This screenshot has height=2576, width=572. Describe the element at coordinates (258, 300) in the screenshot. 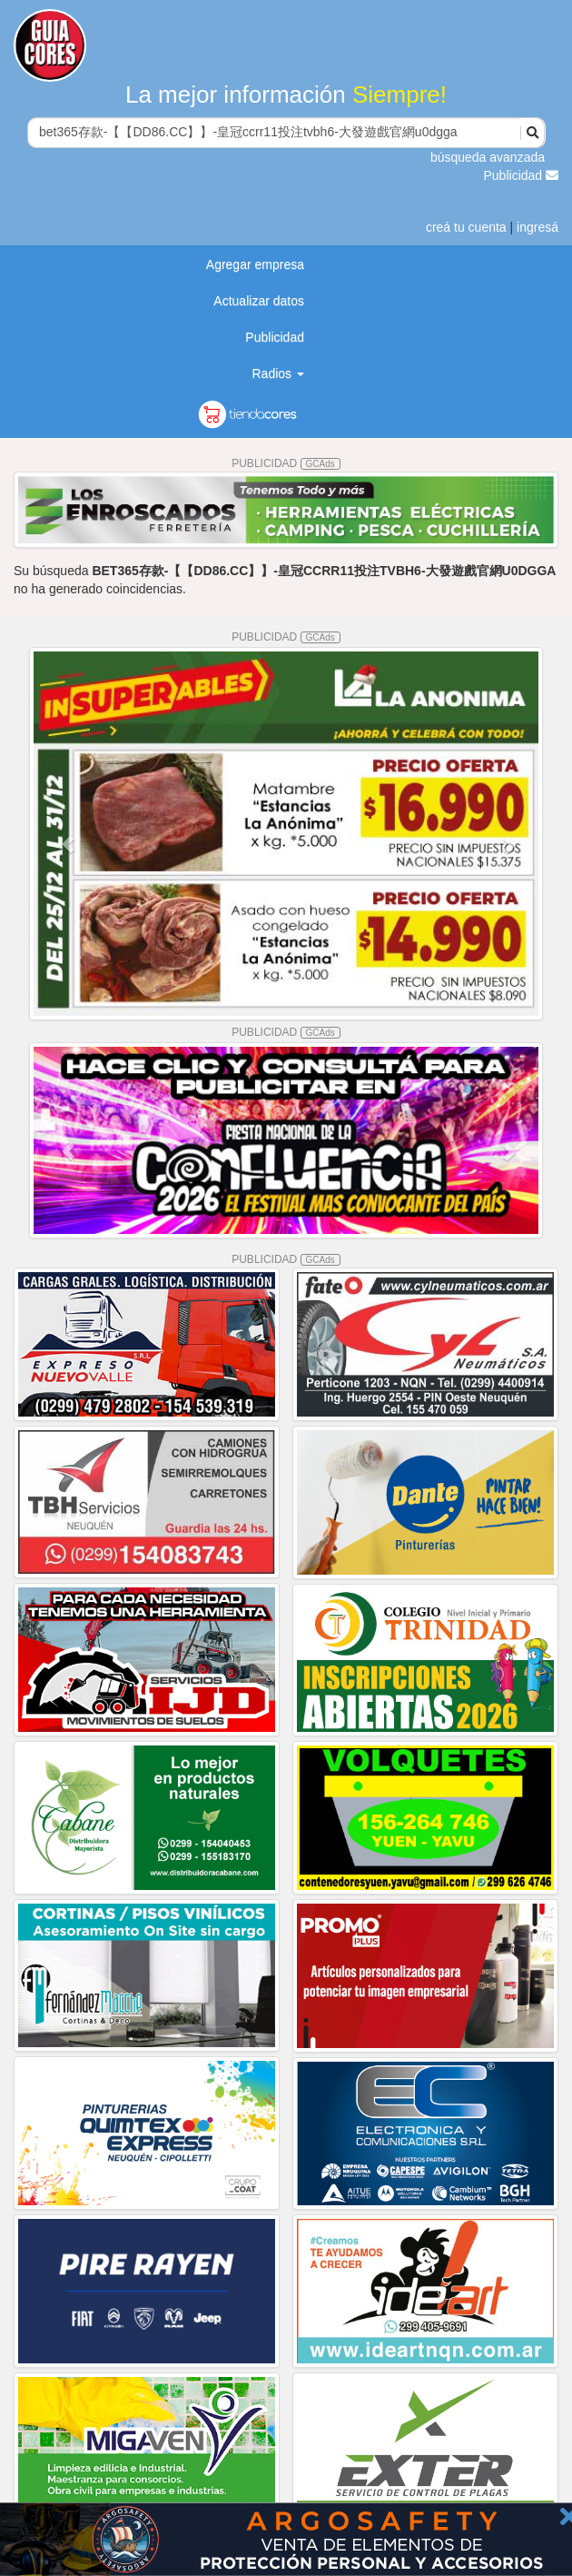

I see `Actualizar datos` at that location.